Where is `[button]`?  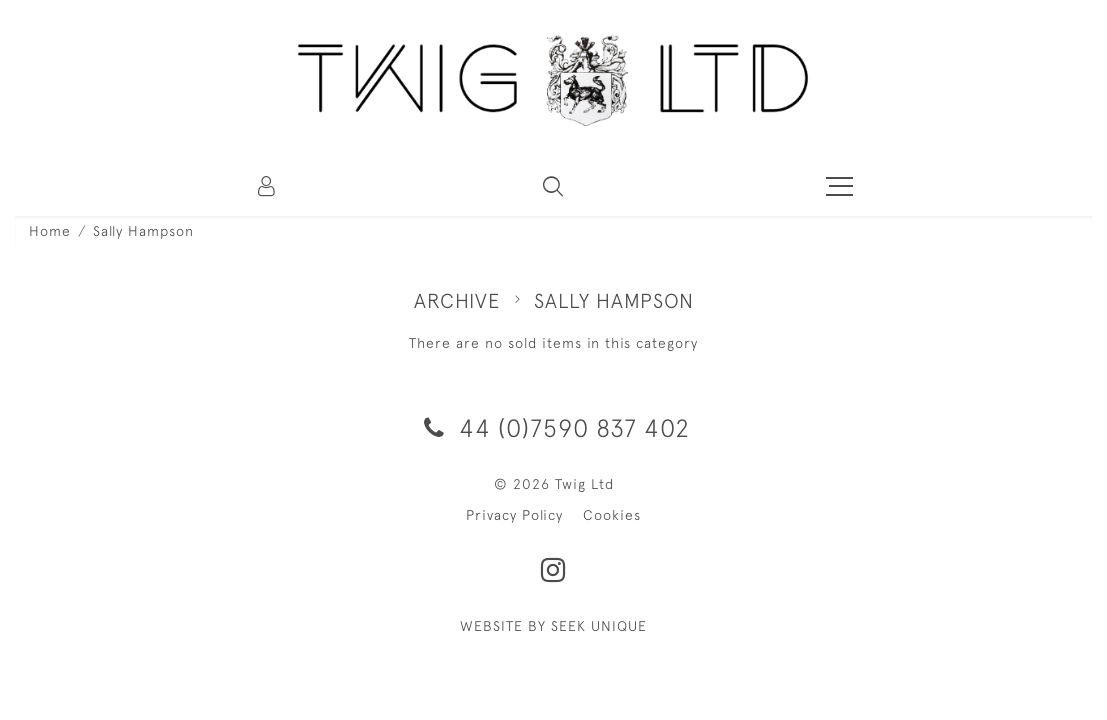 [button] is located at coordinates (553, 186).